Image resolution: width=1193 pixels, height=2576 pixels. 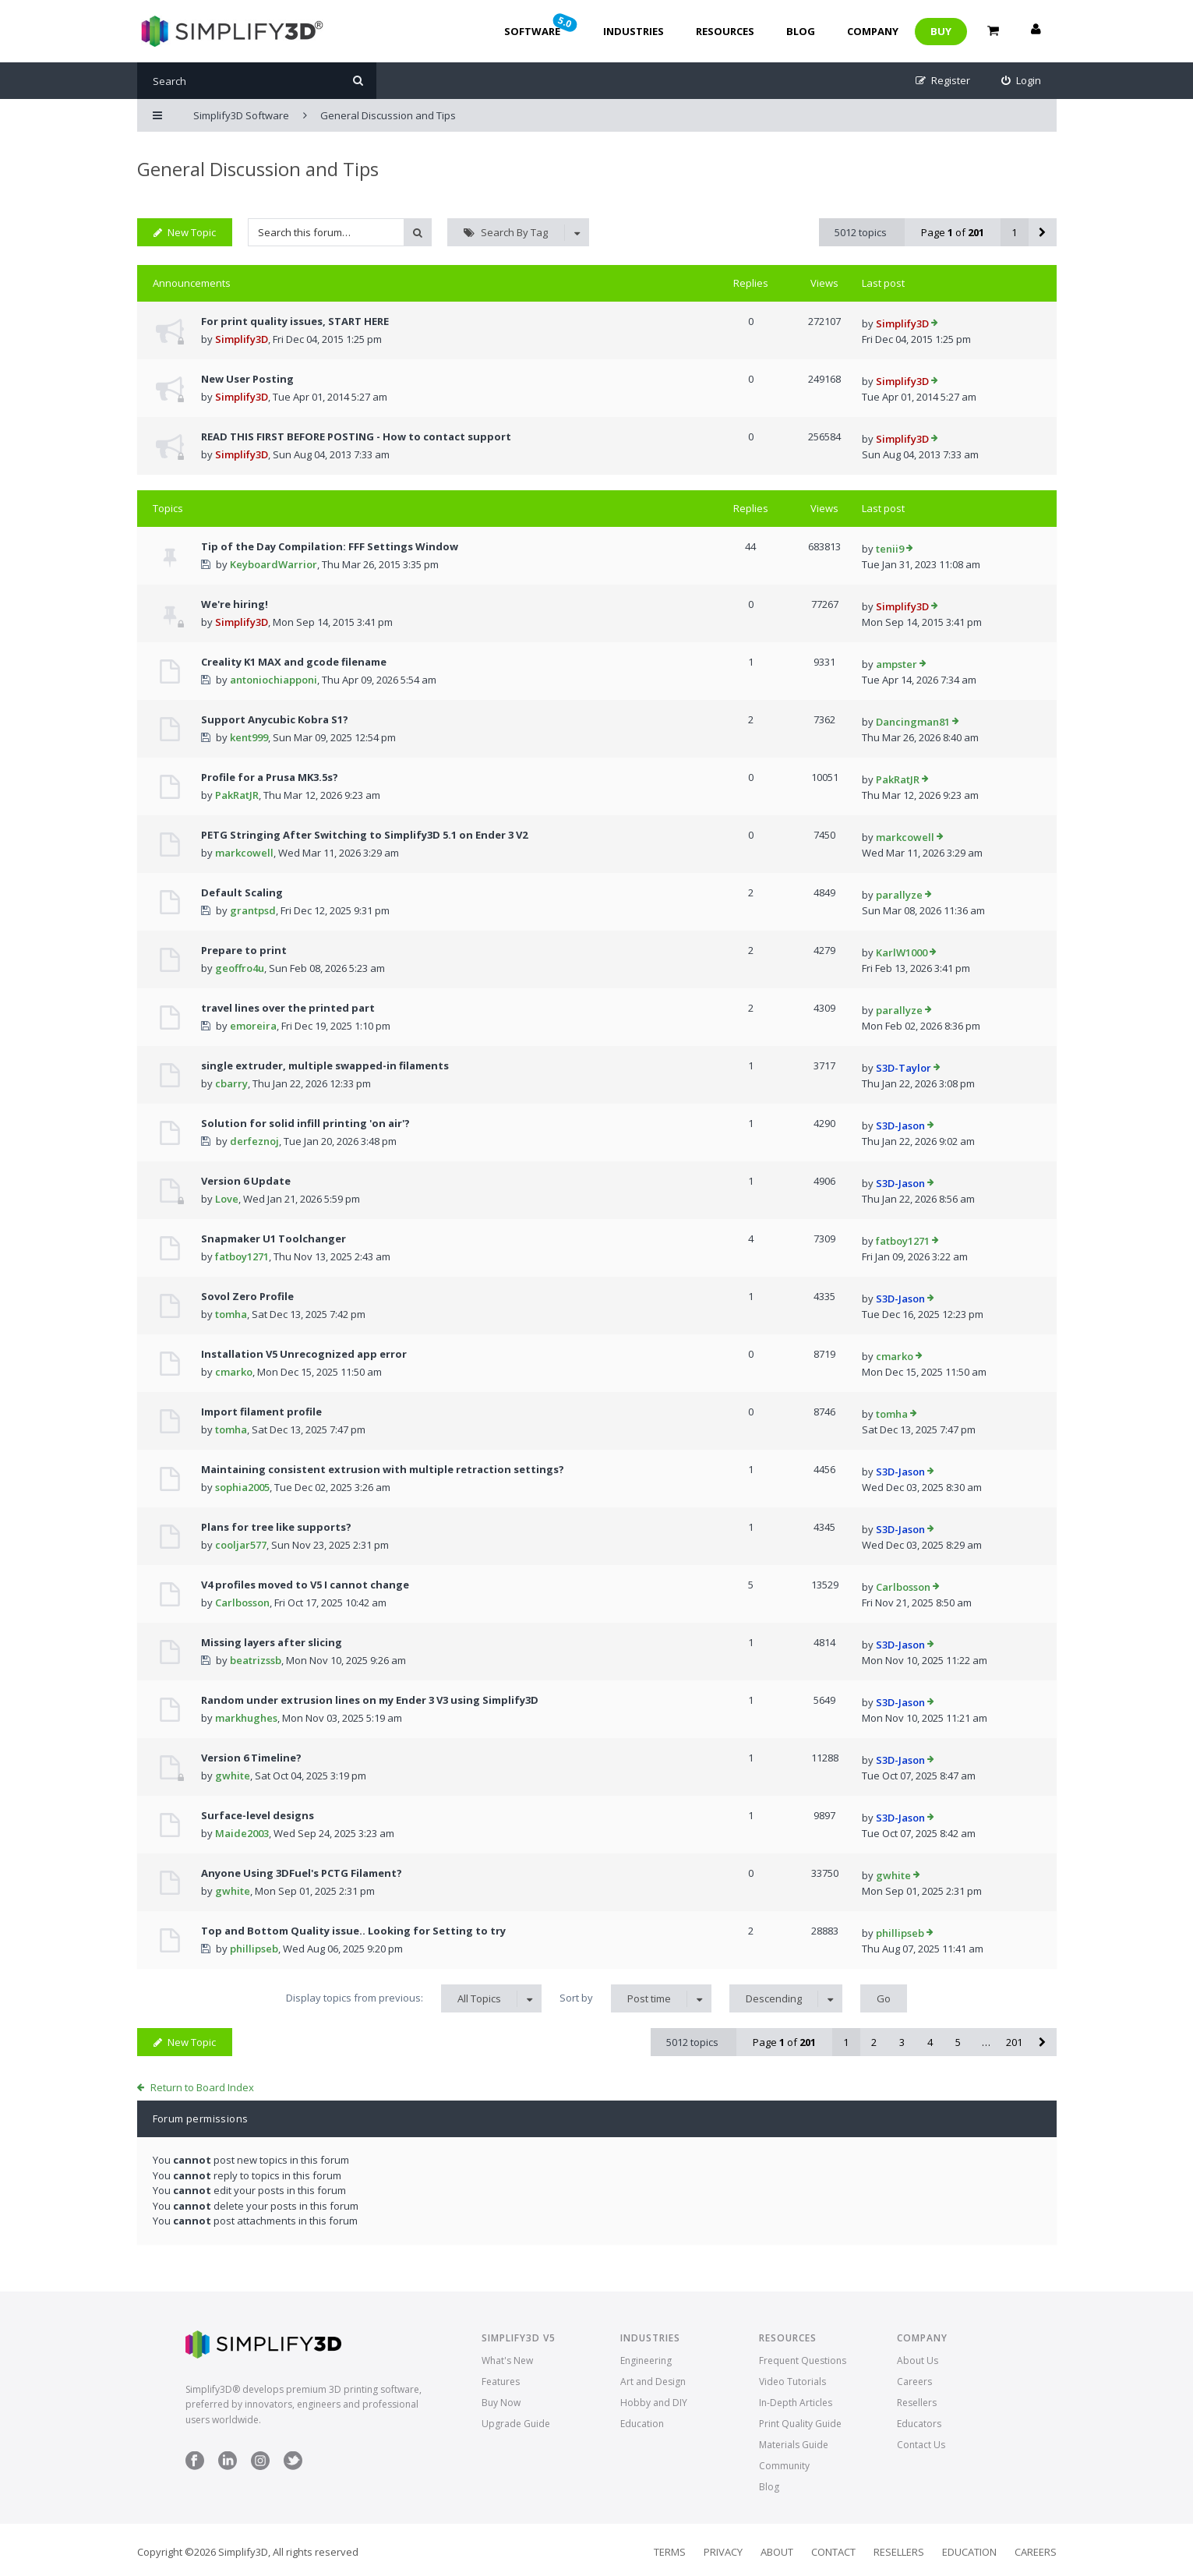 What do you see at coordinates (251, 1758) in the screenshot?
I see `Version 6 Timeline?` at bounding box center [251, 1758].